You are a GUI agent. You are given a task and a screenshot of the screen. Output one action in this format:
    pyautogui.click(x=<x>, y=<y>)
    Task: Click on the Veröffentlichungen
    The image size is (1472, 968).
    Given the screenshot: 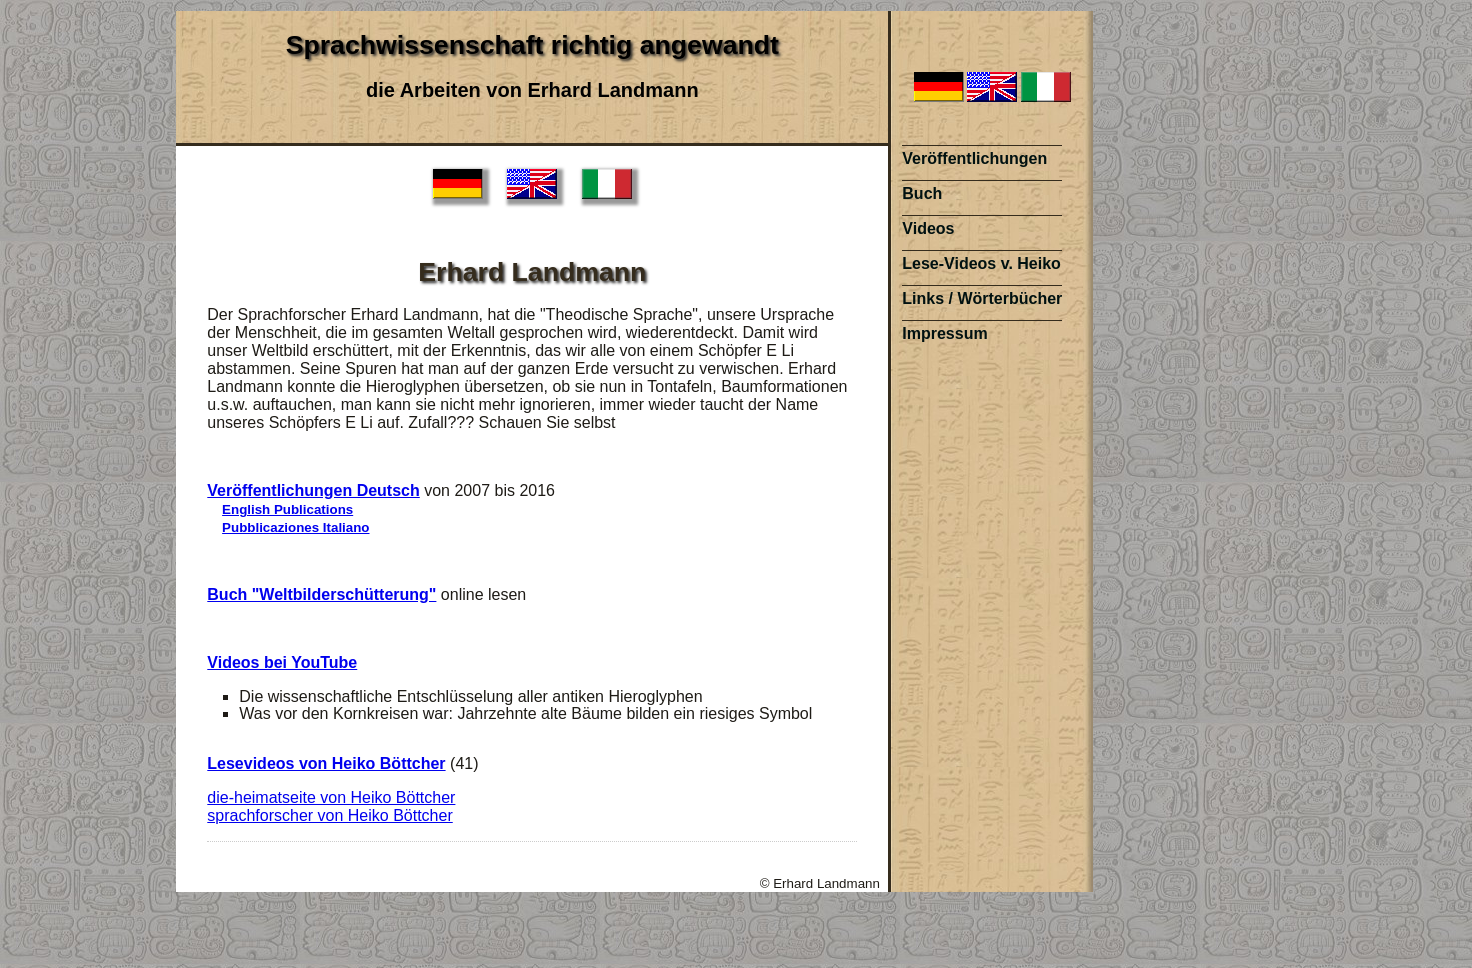 What is the action you would take?
    pyautogui.click(x=974, y=158)
    